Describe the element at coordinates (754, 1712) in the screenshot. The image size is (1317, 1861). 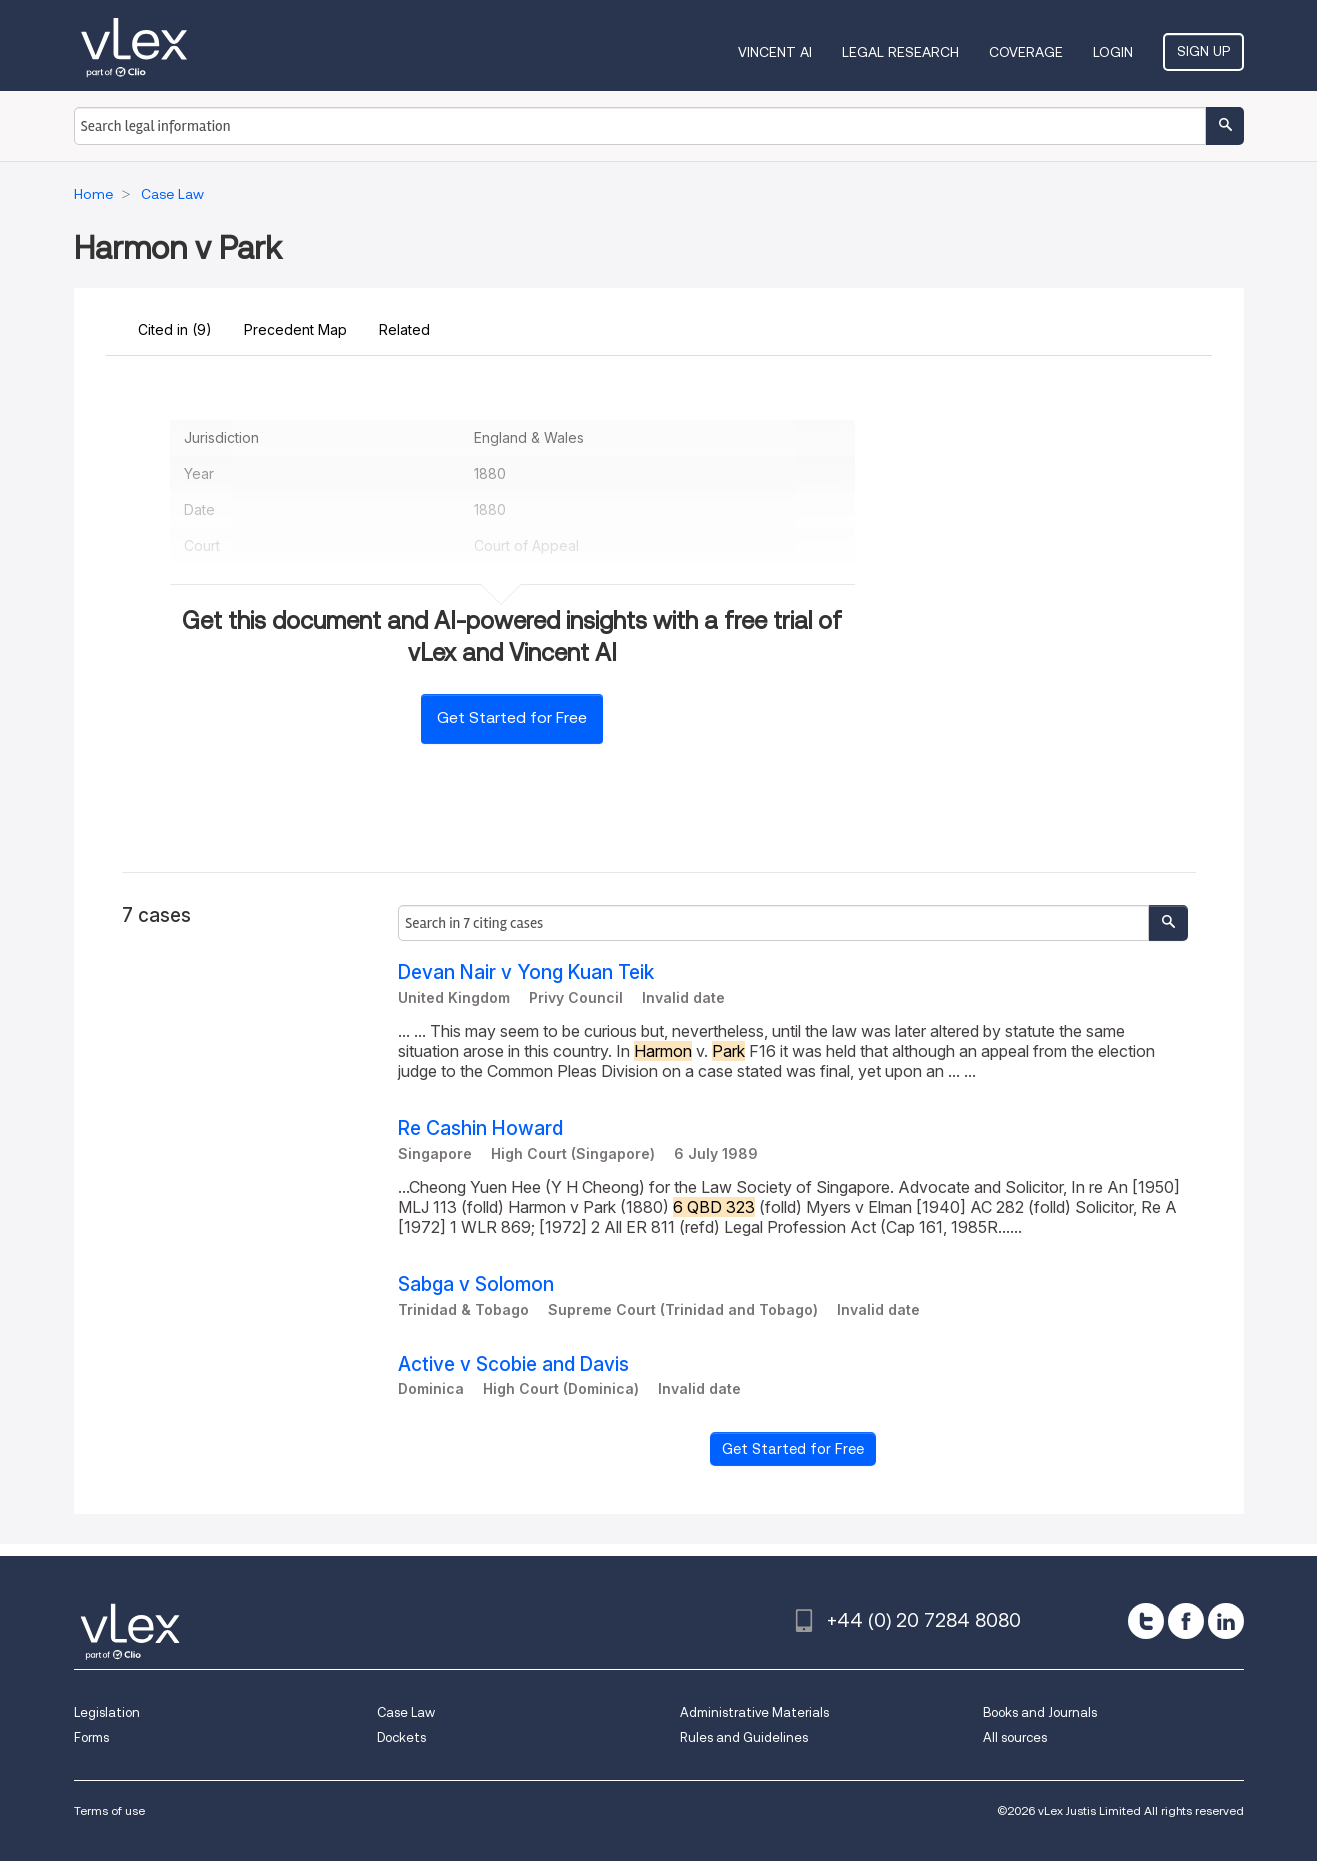
I see `Administrative Materials` at that location.